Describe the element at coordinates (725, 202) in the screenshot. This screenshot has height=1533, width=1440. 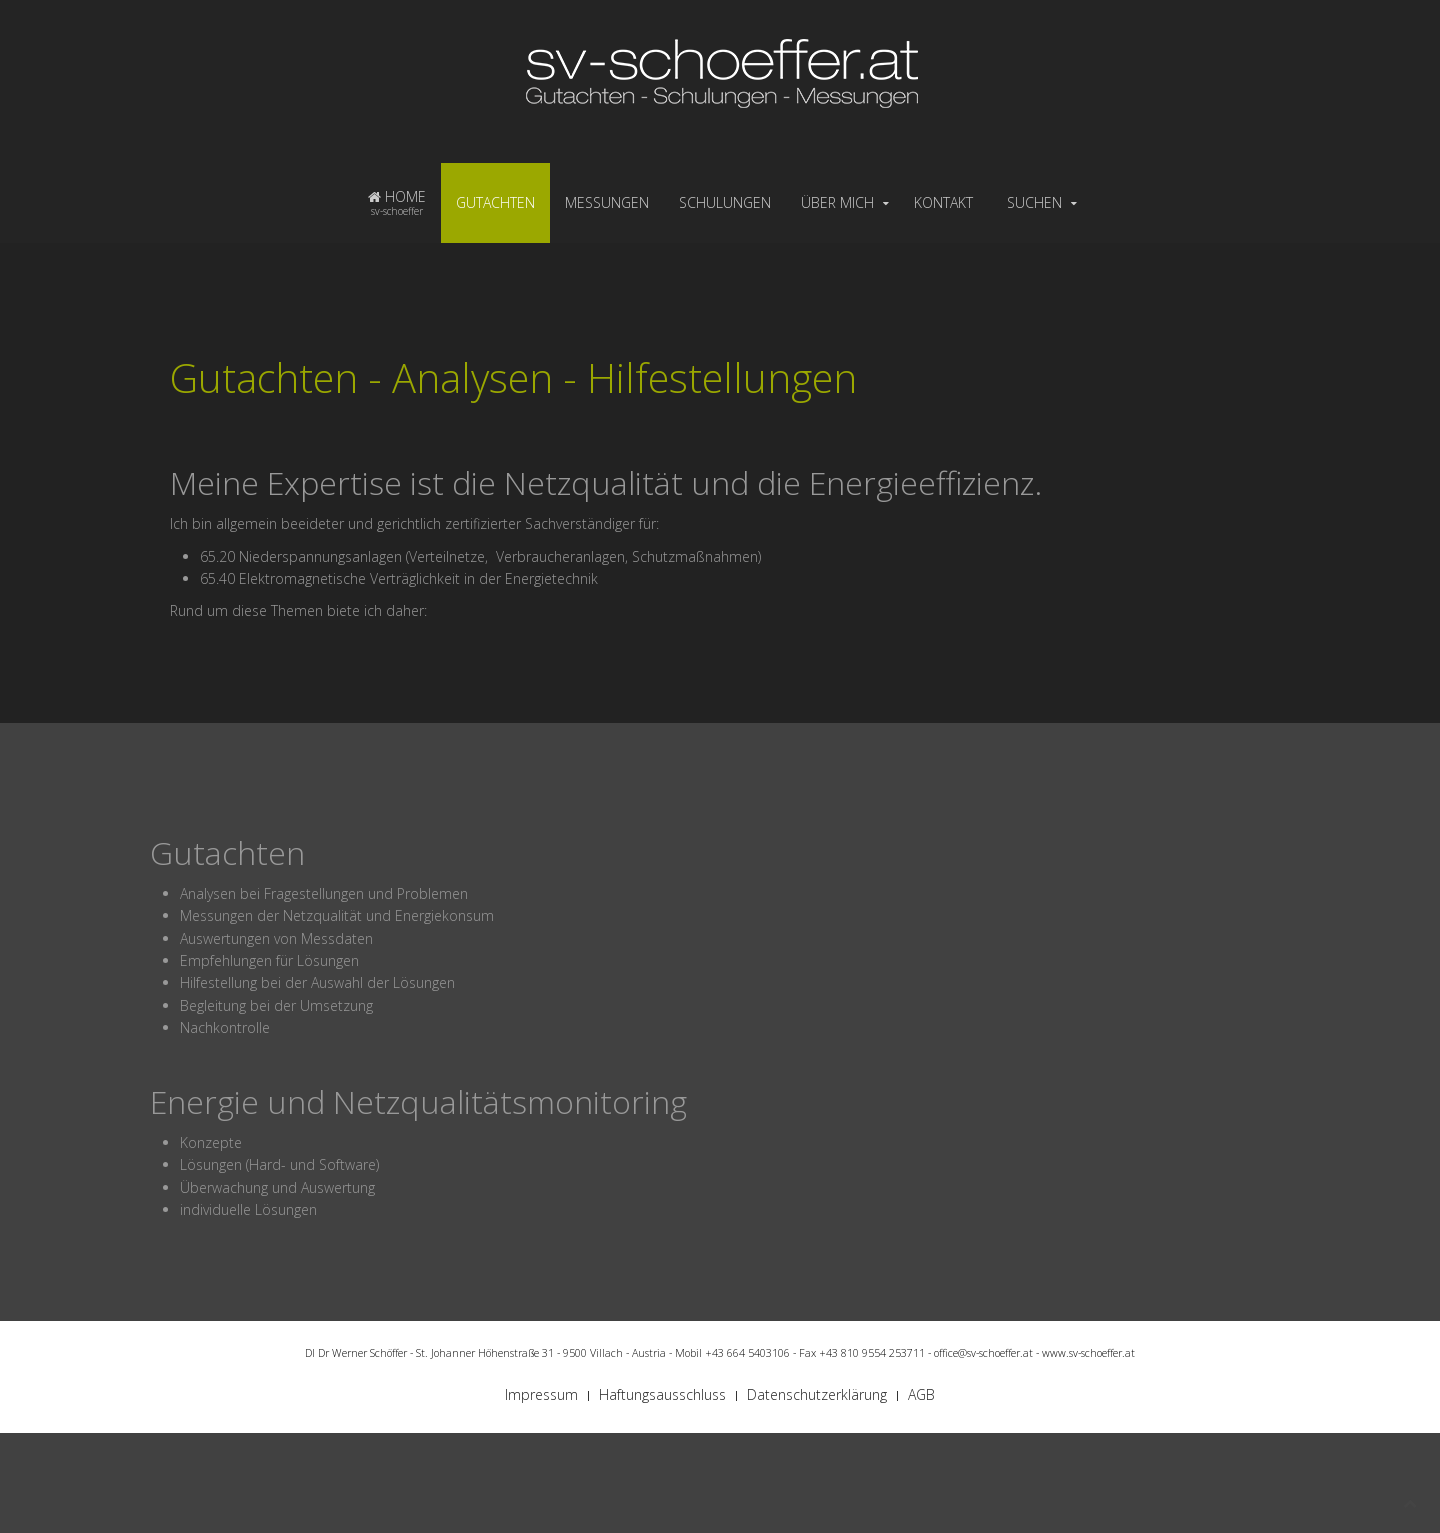
I see `SCHULUNGEN` at that location.